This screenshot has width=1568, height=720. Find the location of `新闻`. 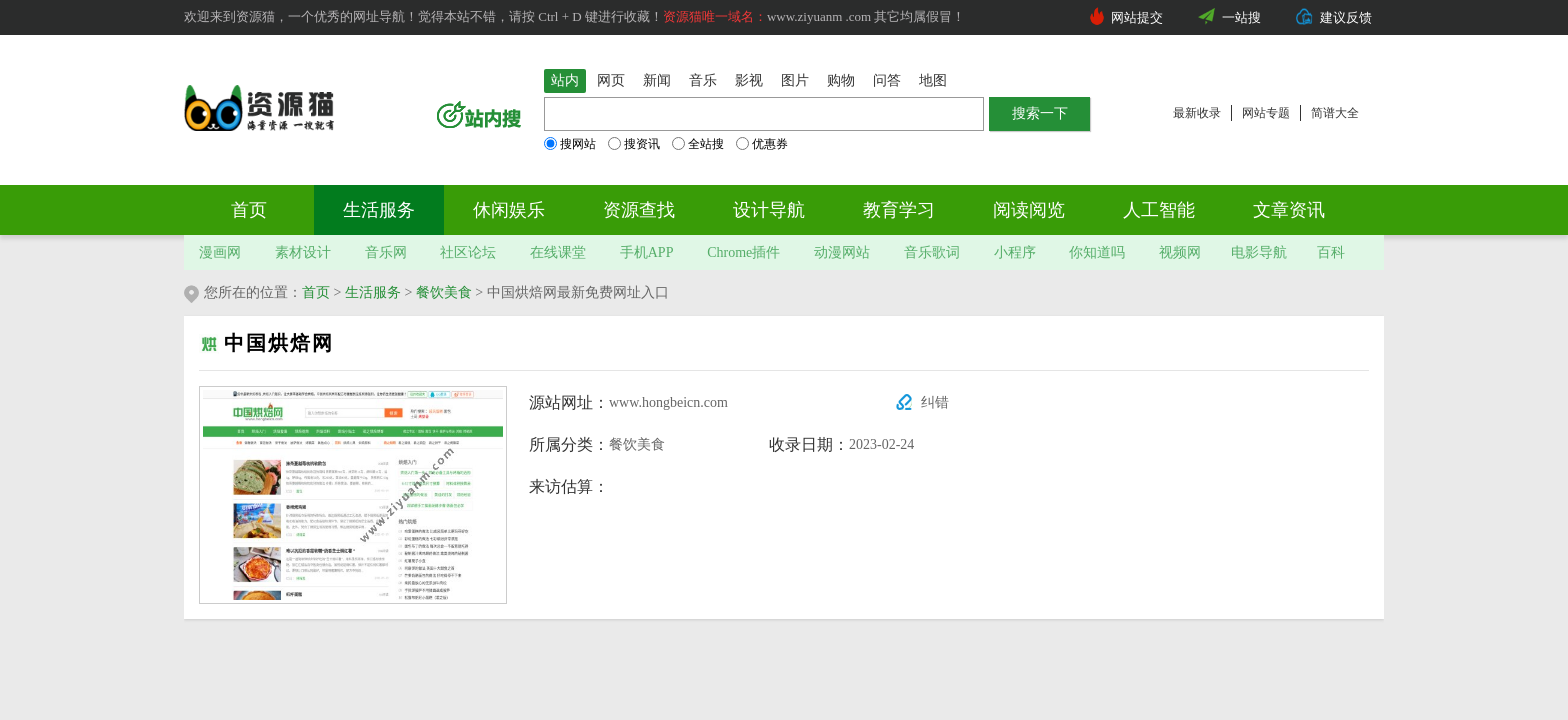

新闻 is located at coordinates (657, 80).